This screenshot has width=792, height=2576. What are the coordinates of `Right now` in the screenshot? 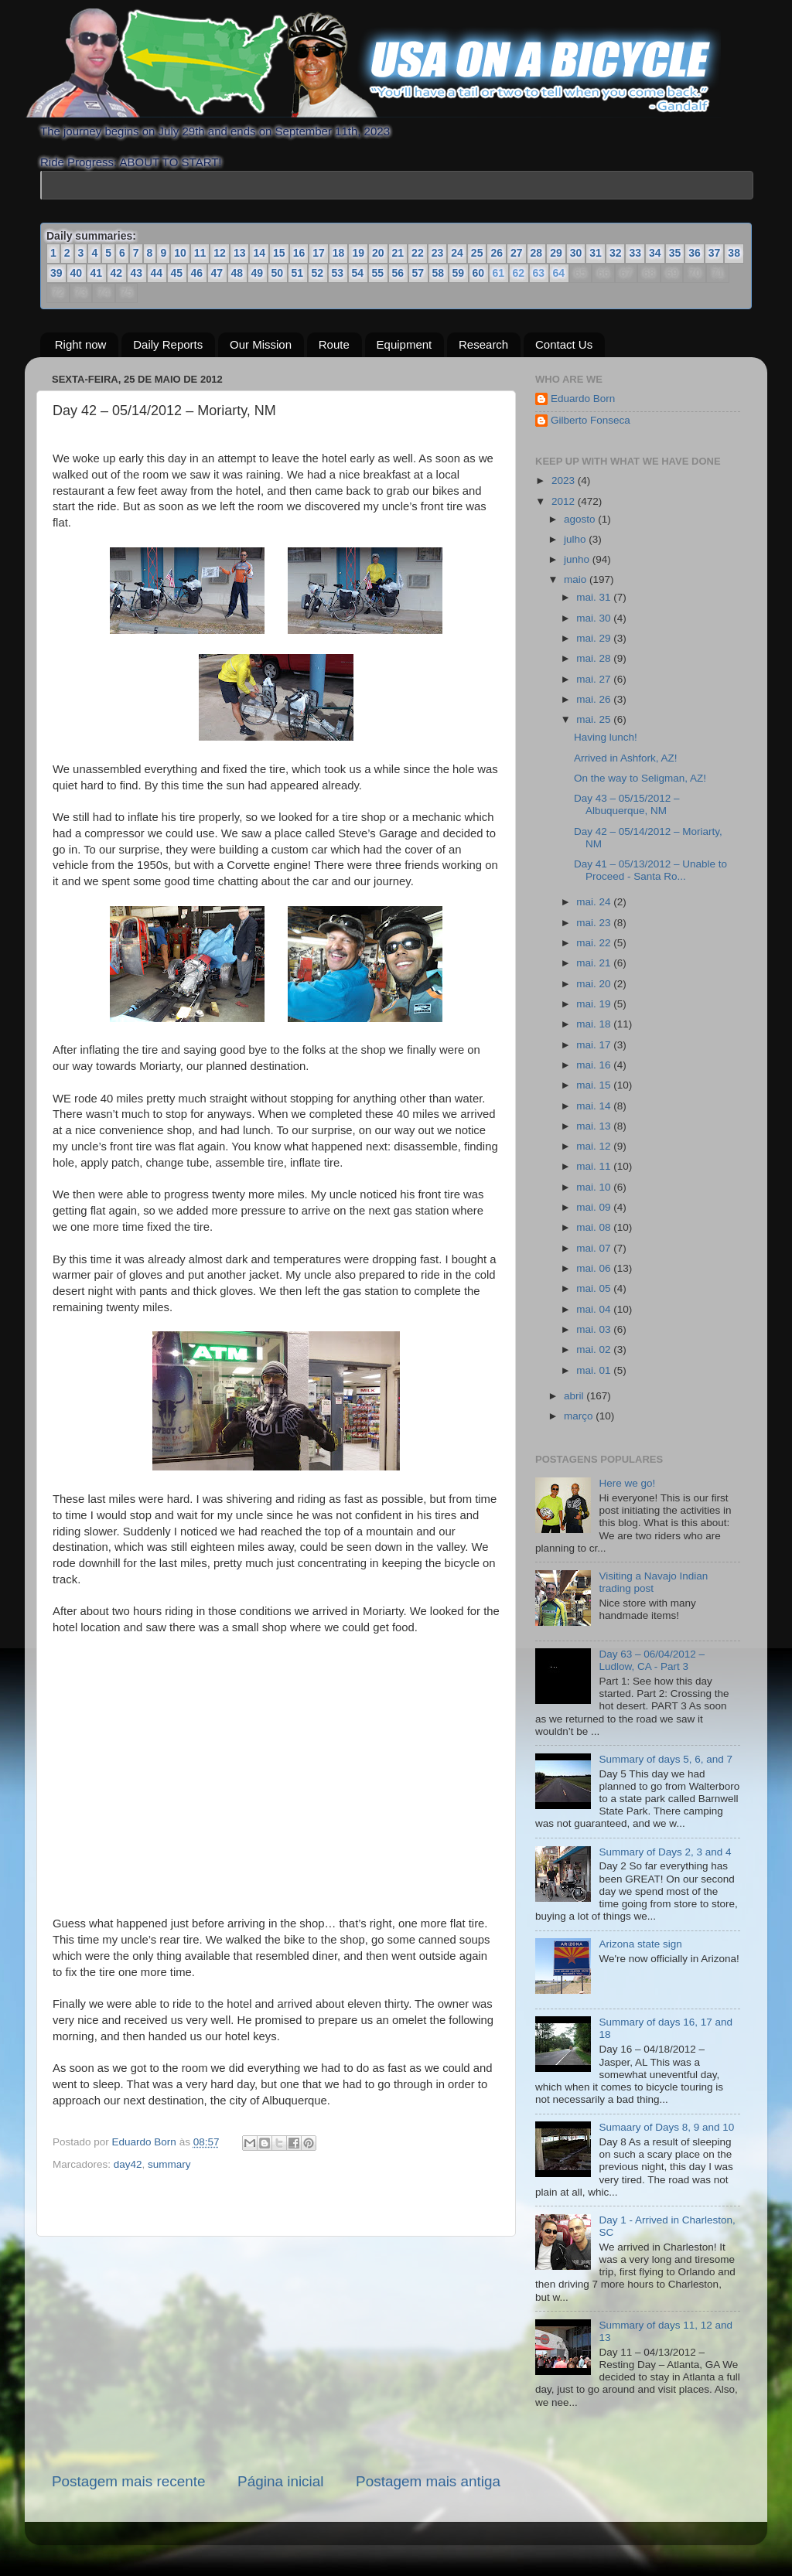 It's located at (81, 344).